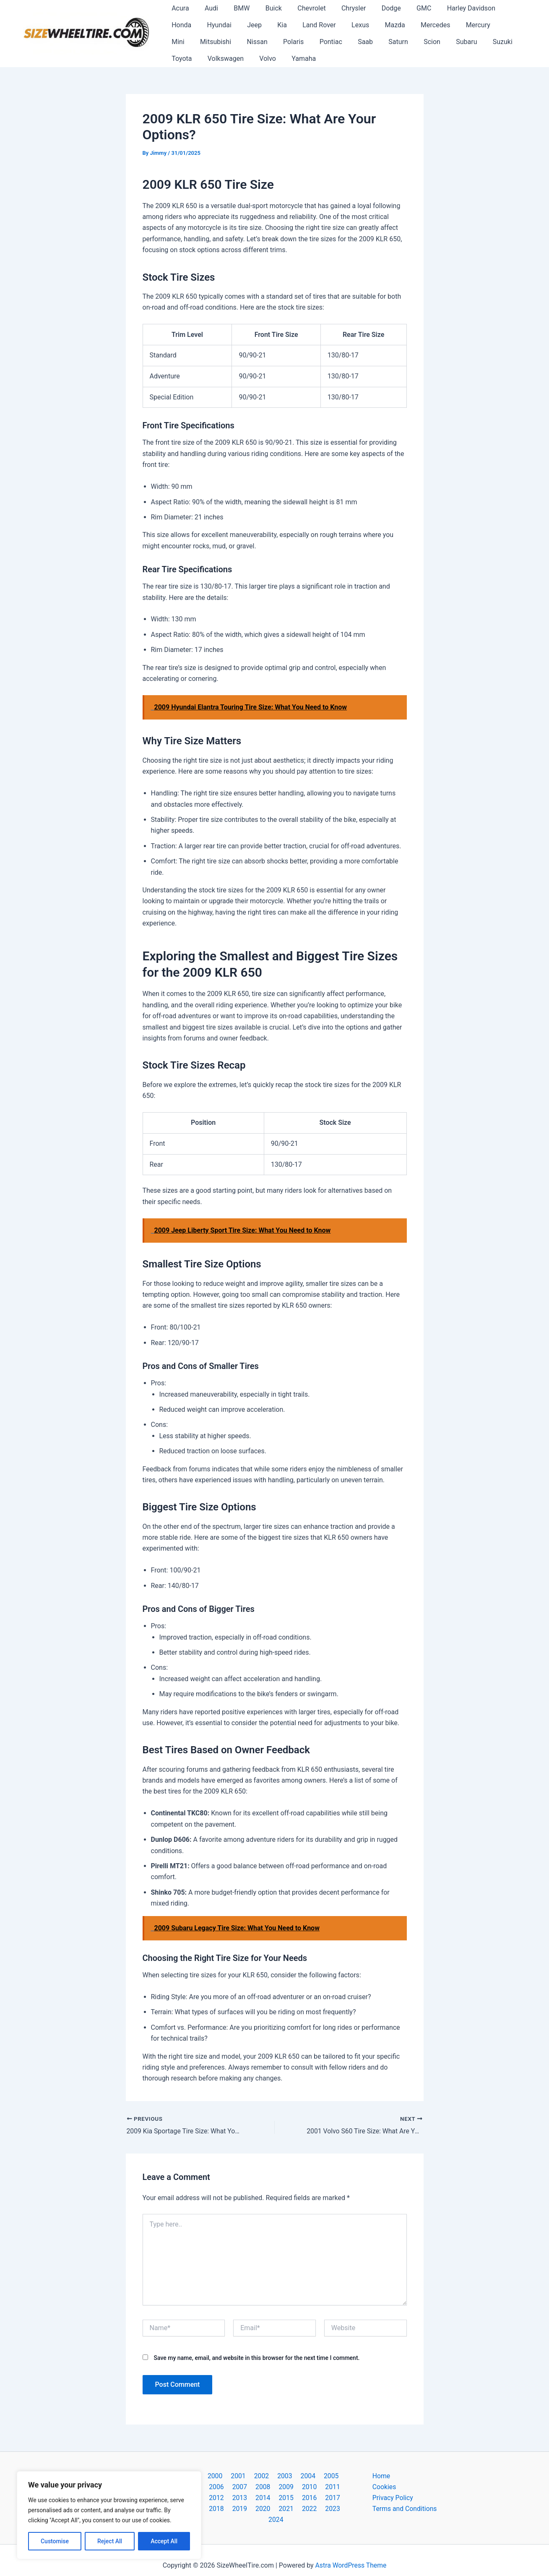 The image size is (549, 2576). Describe the element at coordinates (313, 42) in the screenshot. I see `Saturn` at that location.